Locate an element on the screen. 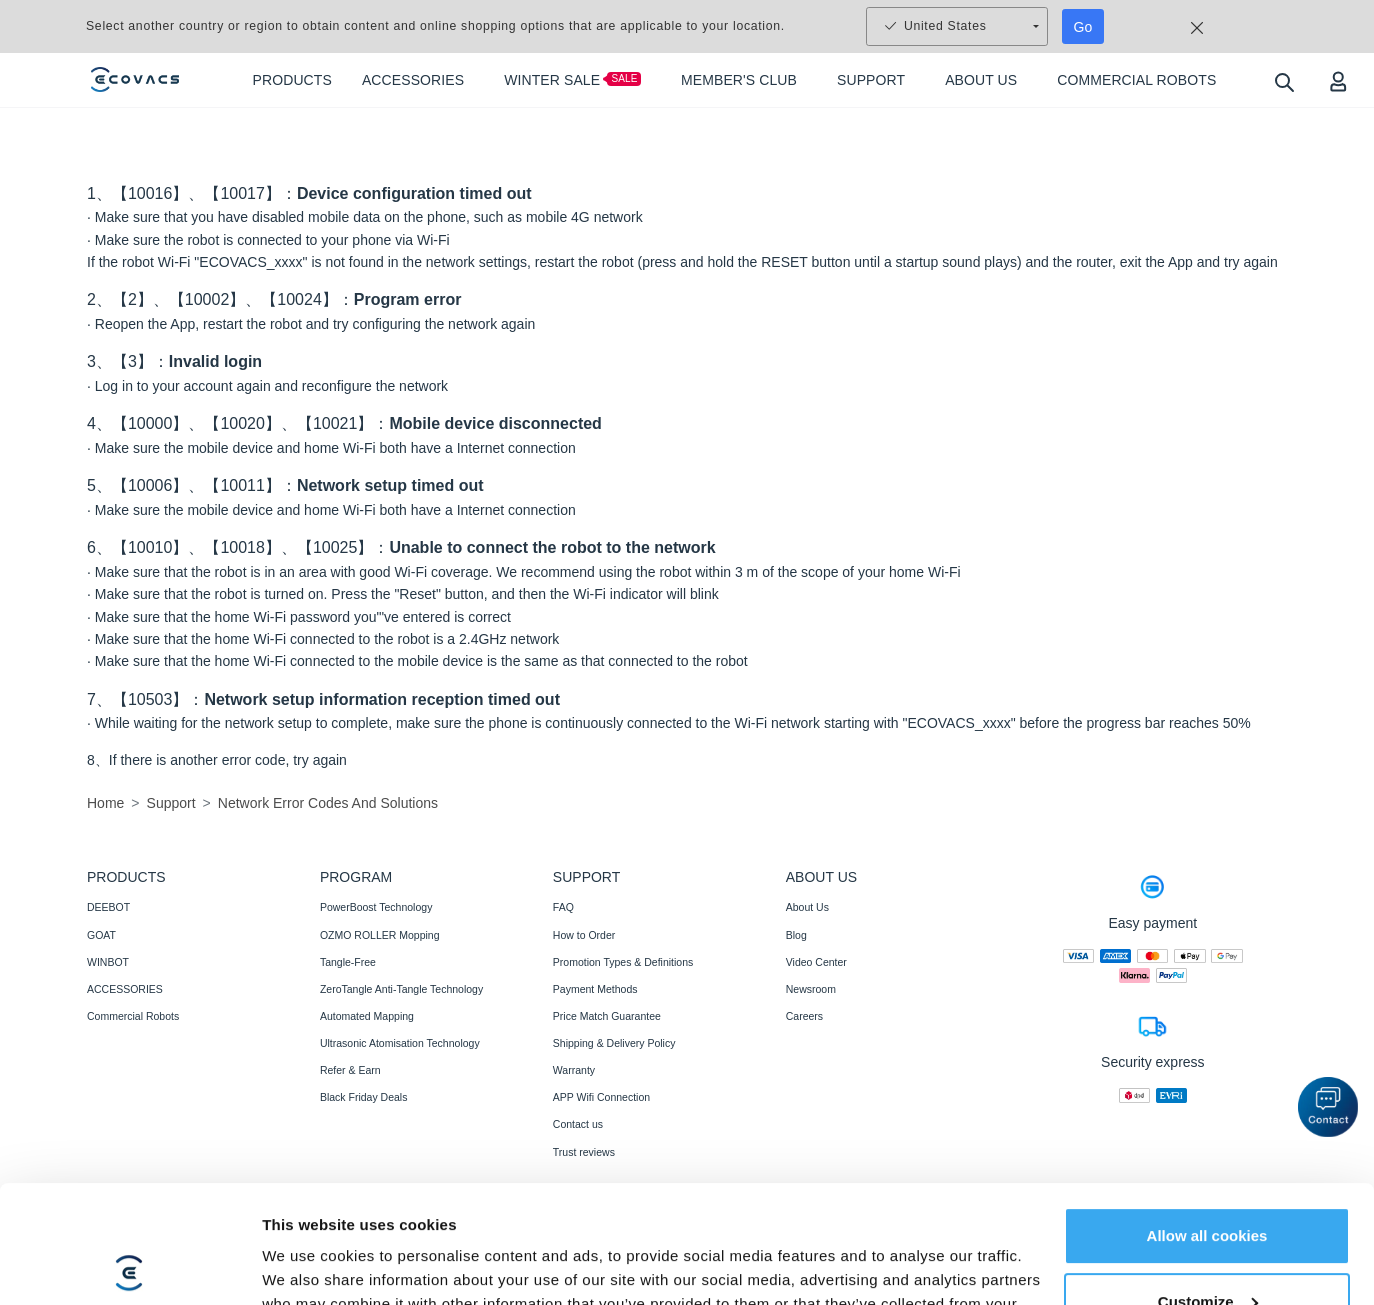  Payment Methods is located at coordinates (595, 989).